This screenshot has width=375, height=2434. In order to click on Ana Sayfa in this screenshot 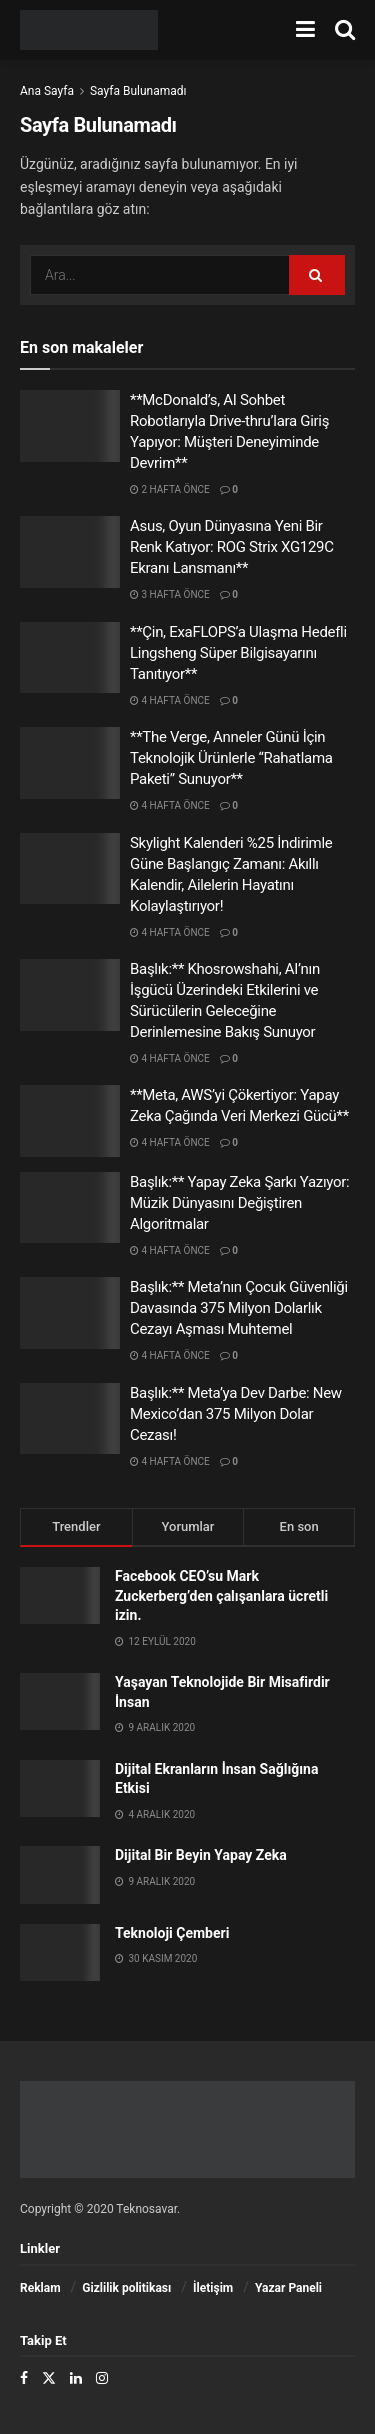, I will do `click(47, 91)`.